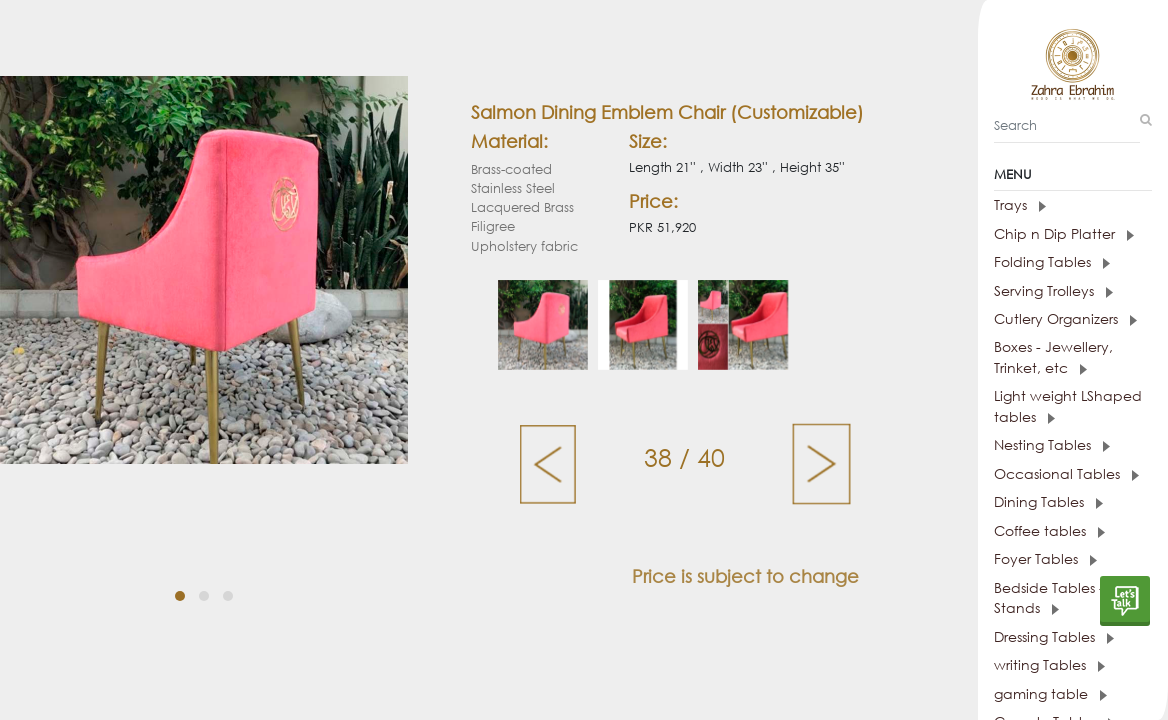  What do you see at coordinates (1040, 242) in the screenshot?
I see `Chip n Dip Platter` at bounding box center [1040, 242].